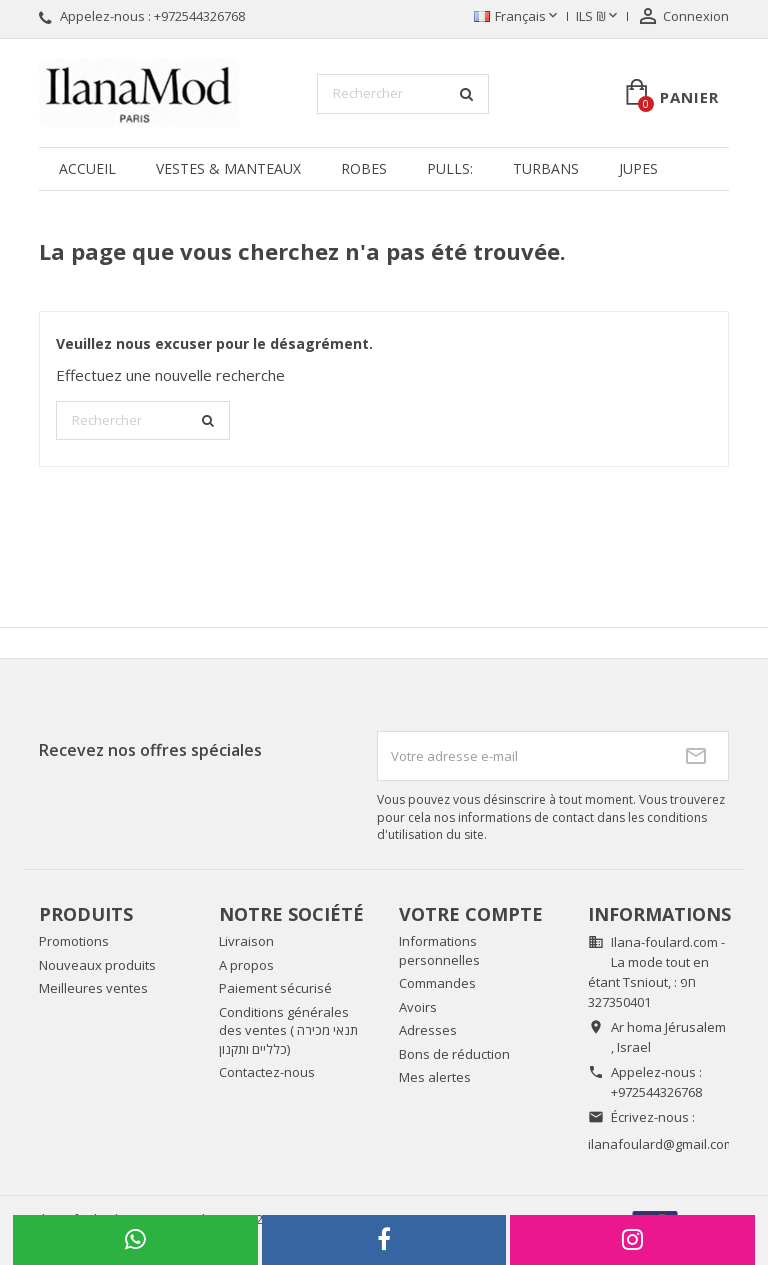 This screenshot has width=768, height=1265. I want to click on Meilleures ventes, so click(93, 988).